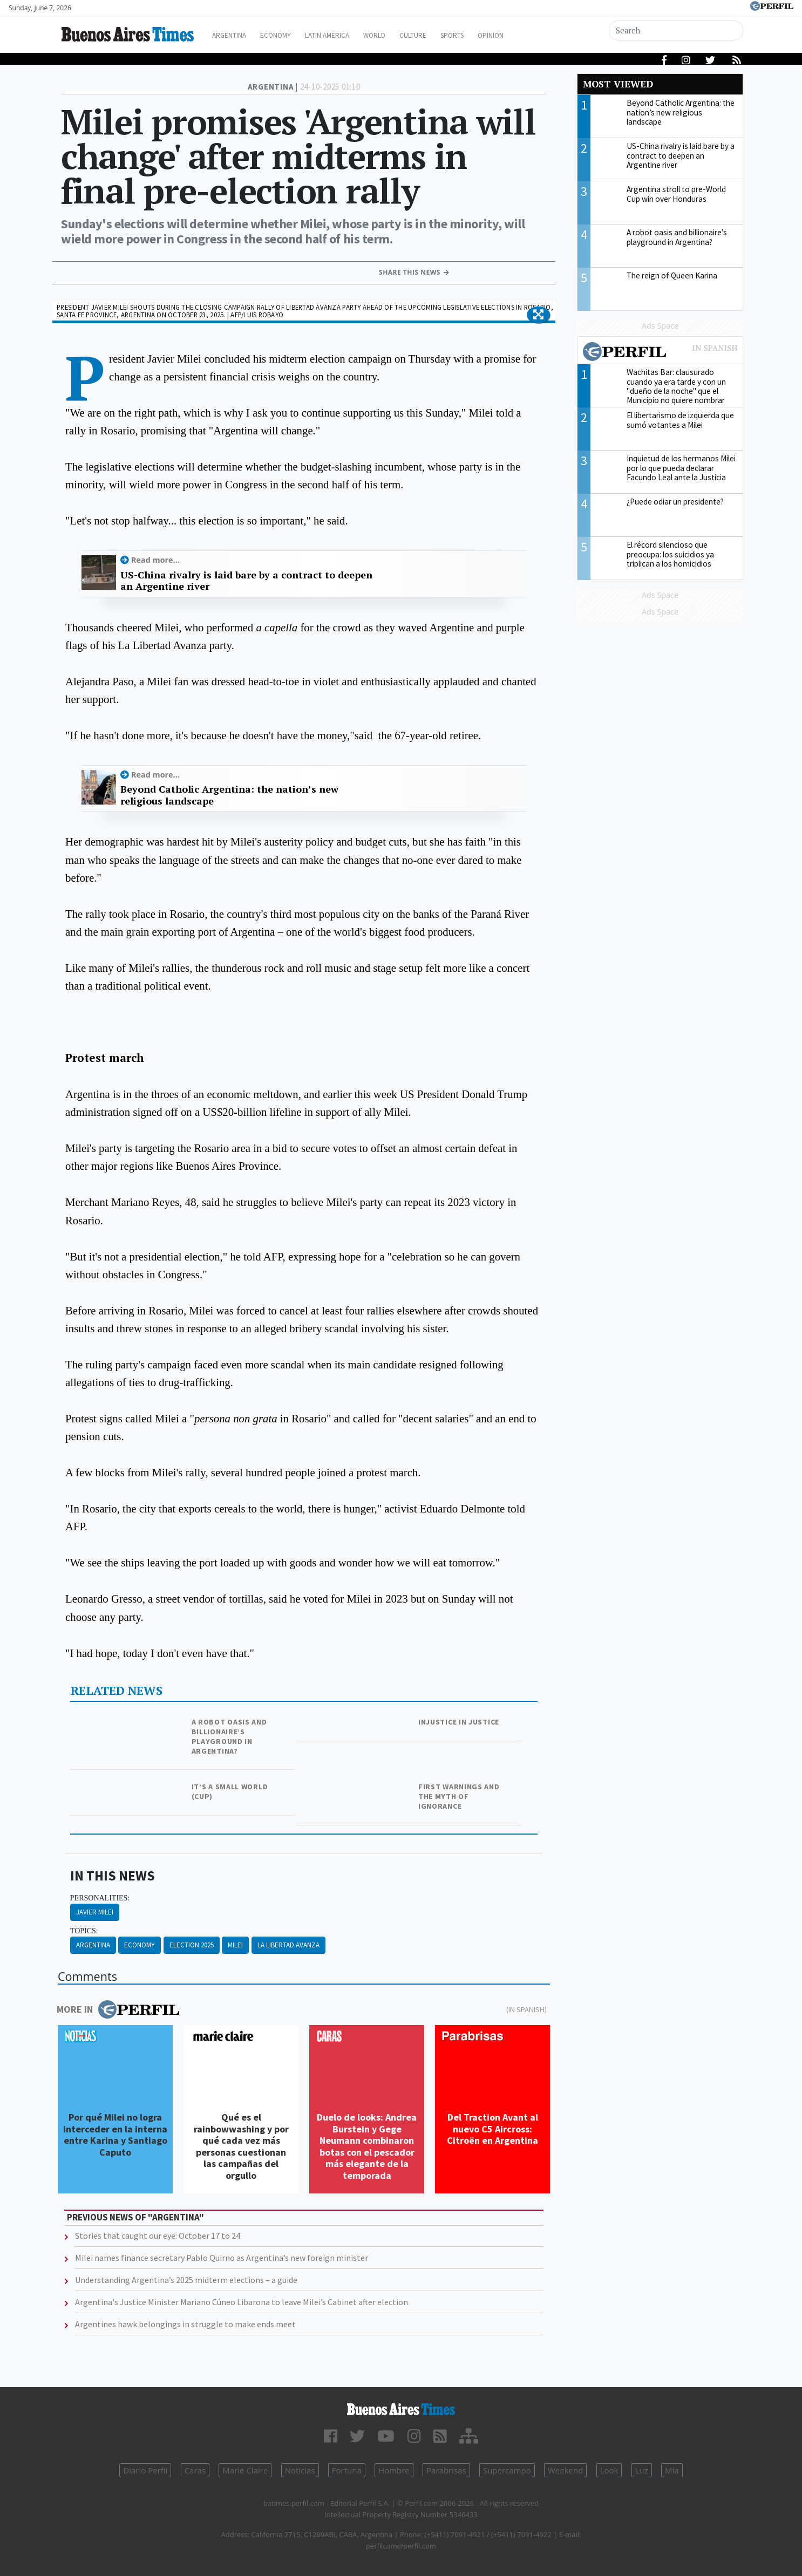 The width and height of the screenshot is (802, 2576). What do you see at coordinates (191, 1945) in the screenshot?
I see `Election 2025` at bounding box center [191, 1945].